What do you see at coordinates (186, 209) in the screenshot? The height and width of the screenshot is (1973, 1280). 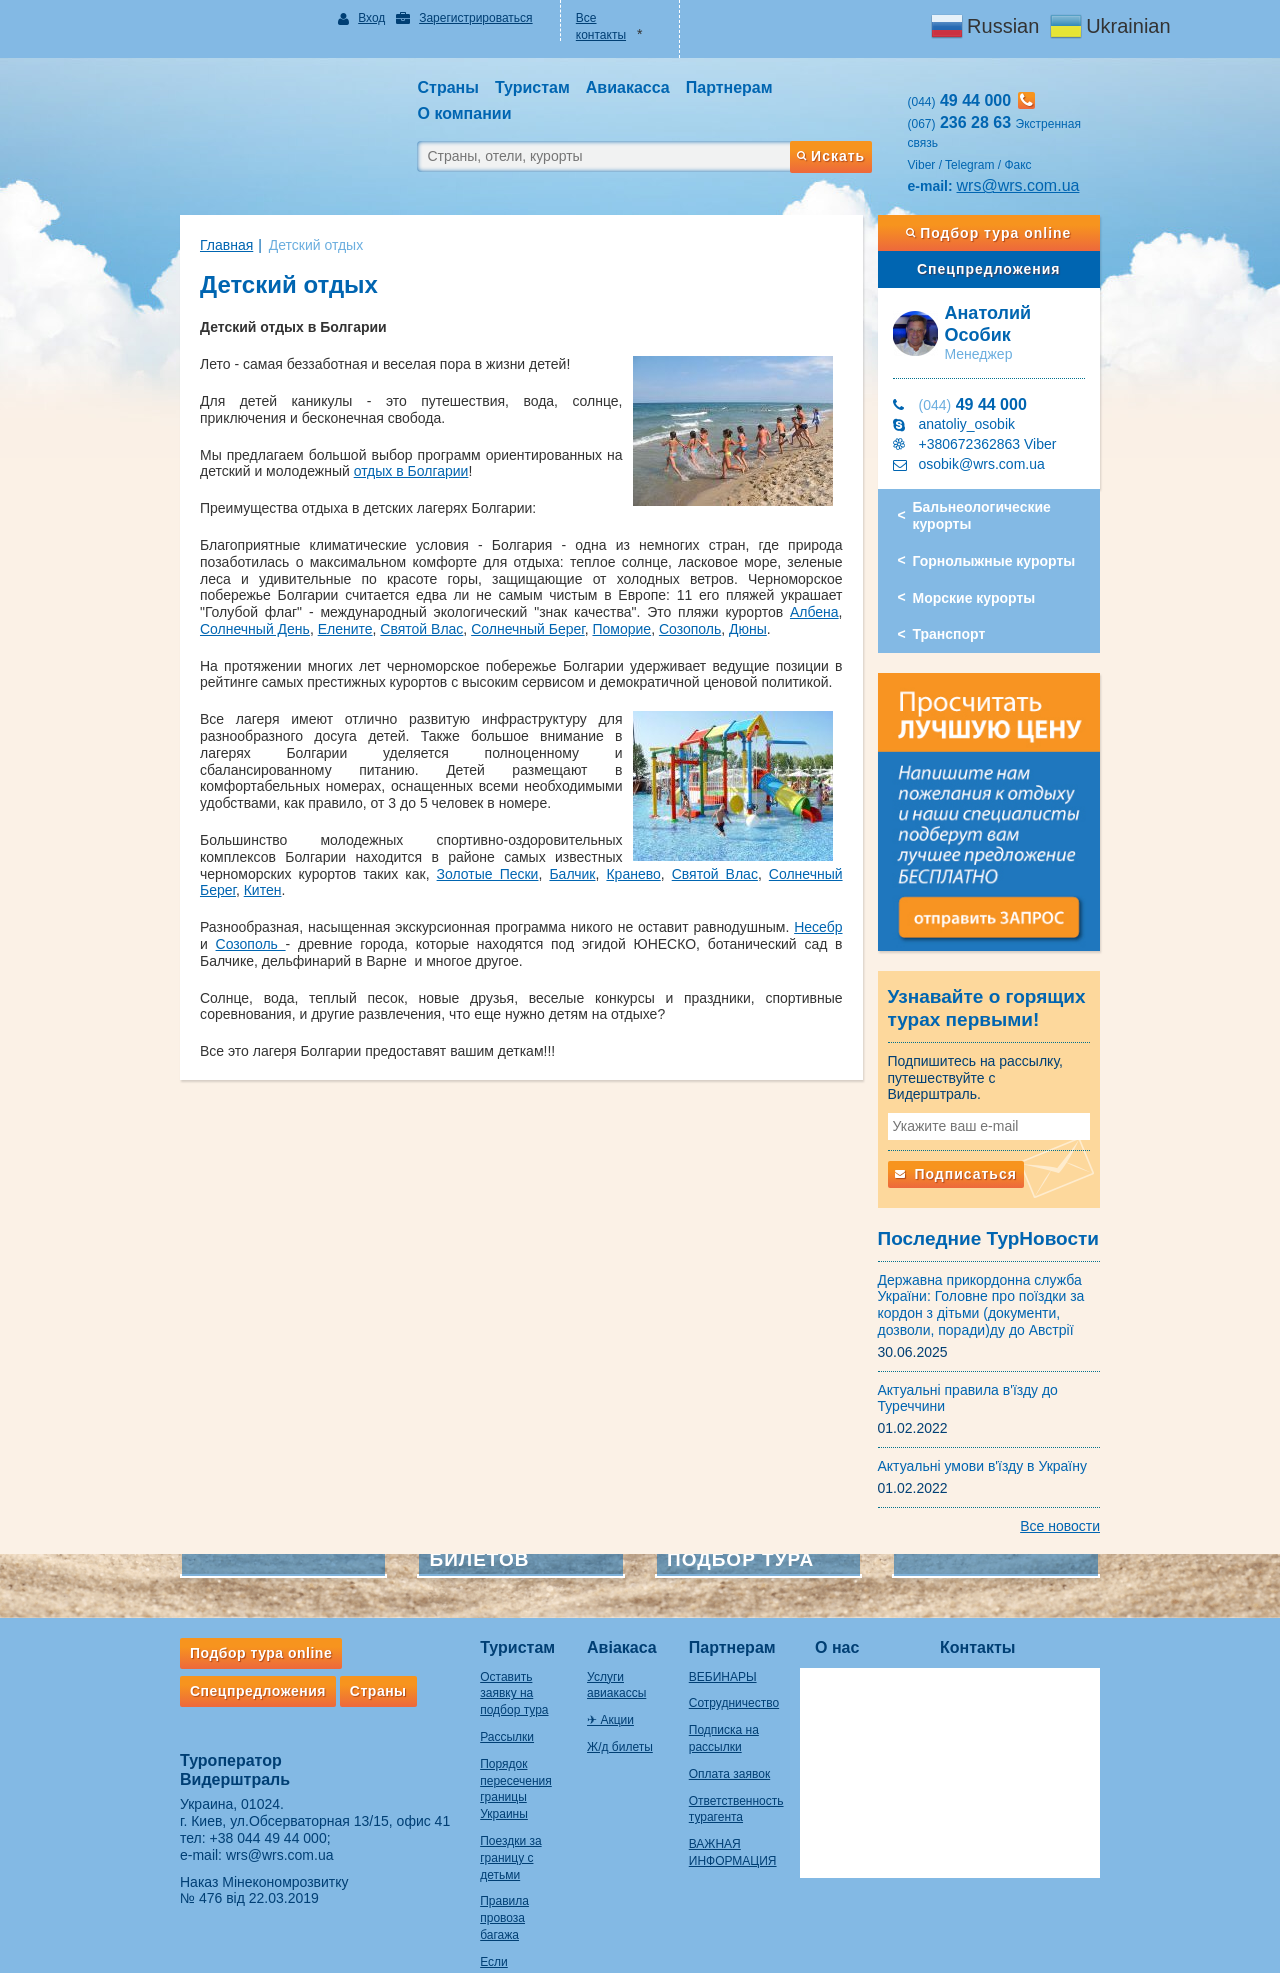 I see `Главная` at bounding box center [186, 209].